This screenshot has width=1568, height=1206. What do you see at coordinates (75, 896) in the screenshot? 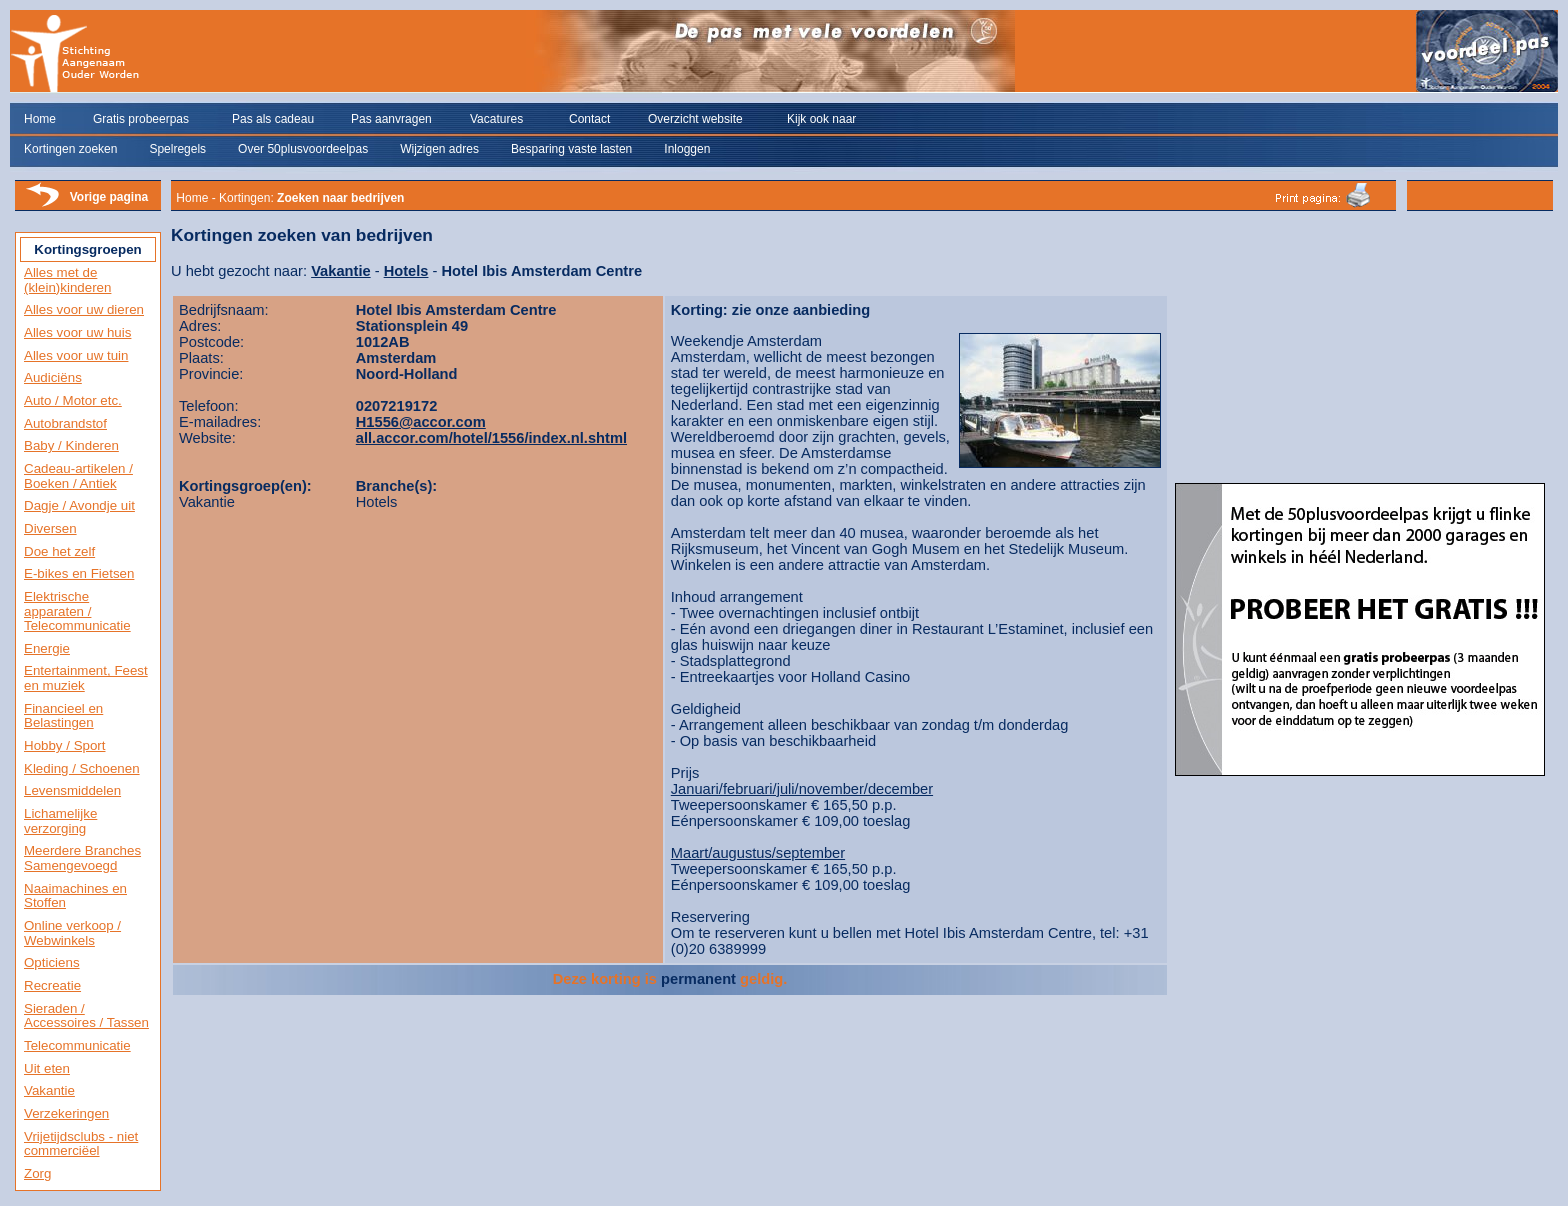
I see `Naaimachines en Stoffen` at bounding box center [75, 896].